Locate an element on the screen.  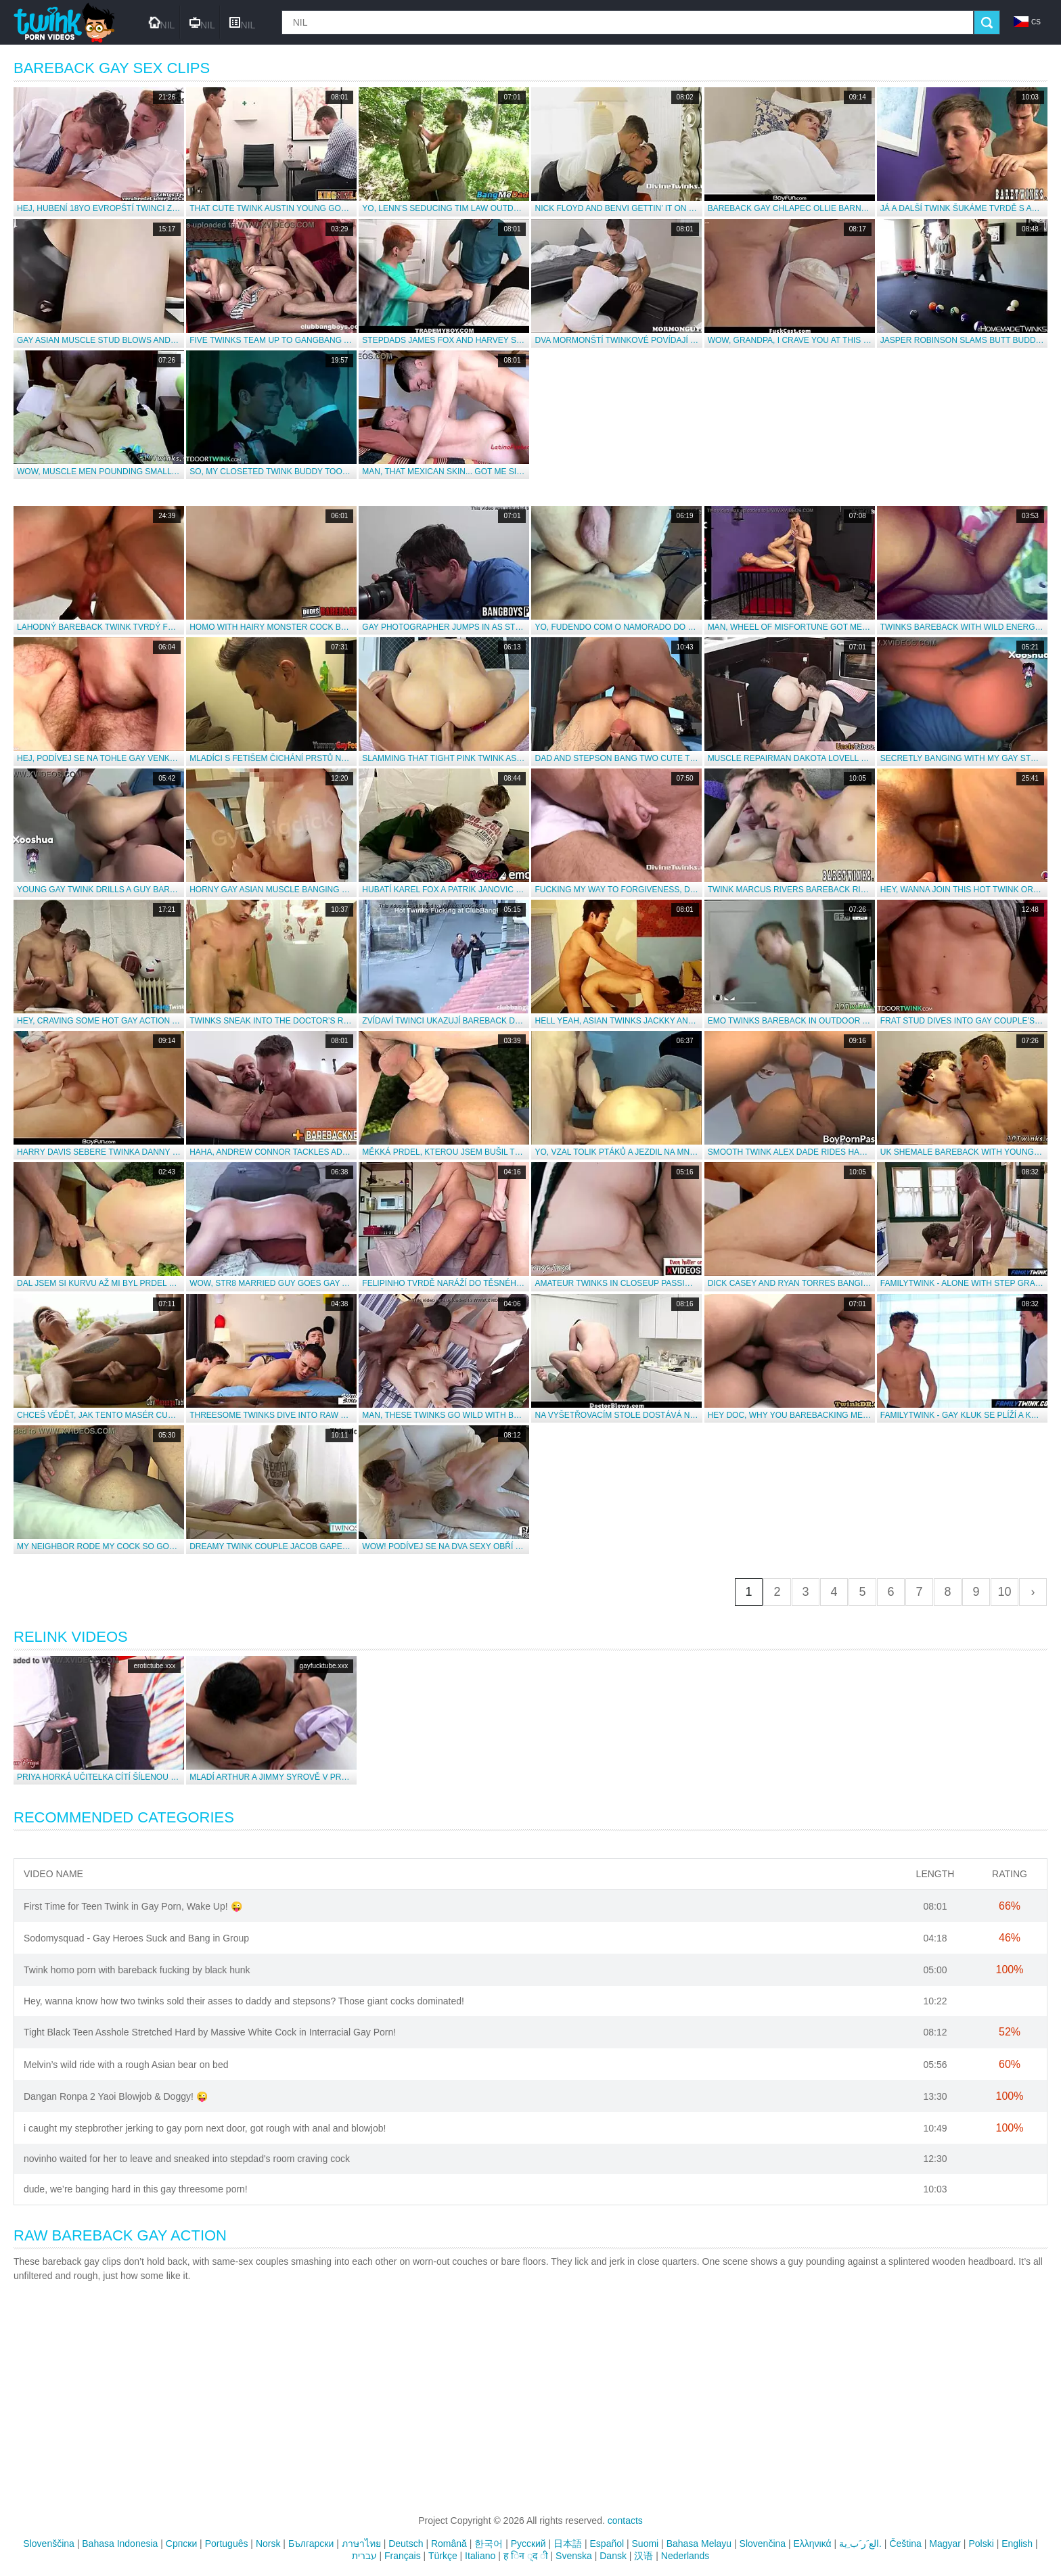
Dangan Ronpa 2 Yaoi Blowjob & Doggy! 😜 is located at coordinates (116, 2096).